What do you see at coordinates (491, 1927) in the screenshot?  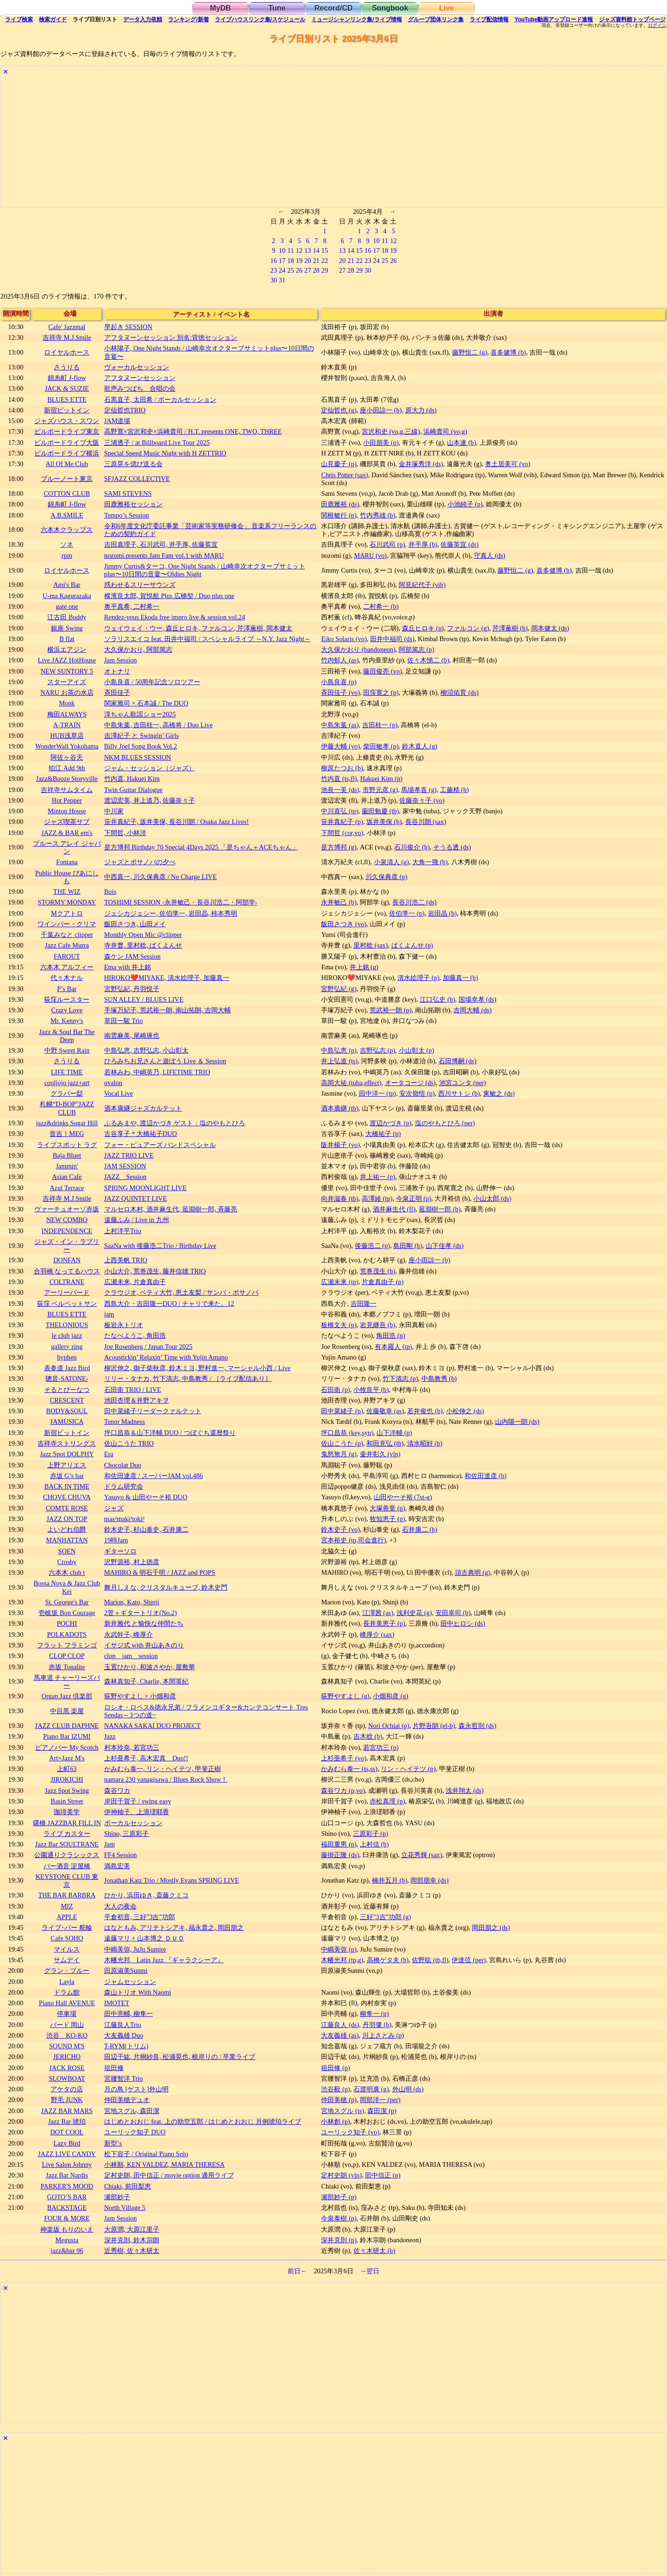 I see `岡田朋之 (ds)` at bounding box center [491, 1927].